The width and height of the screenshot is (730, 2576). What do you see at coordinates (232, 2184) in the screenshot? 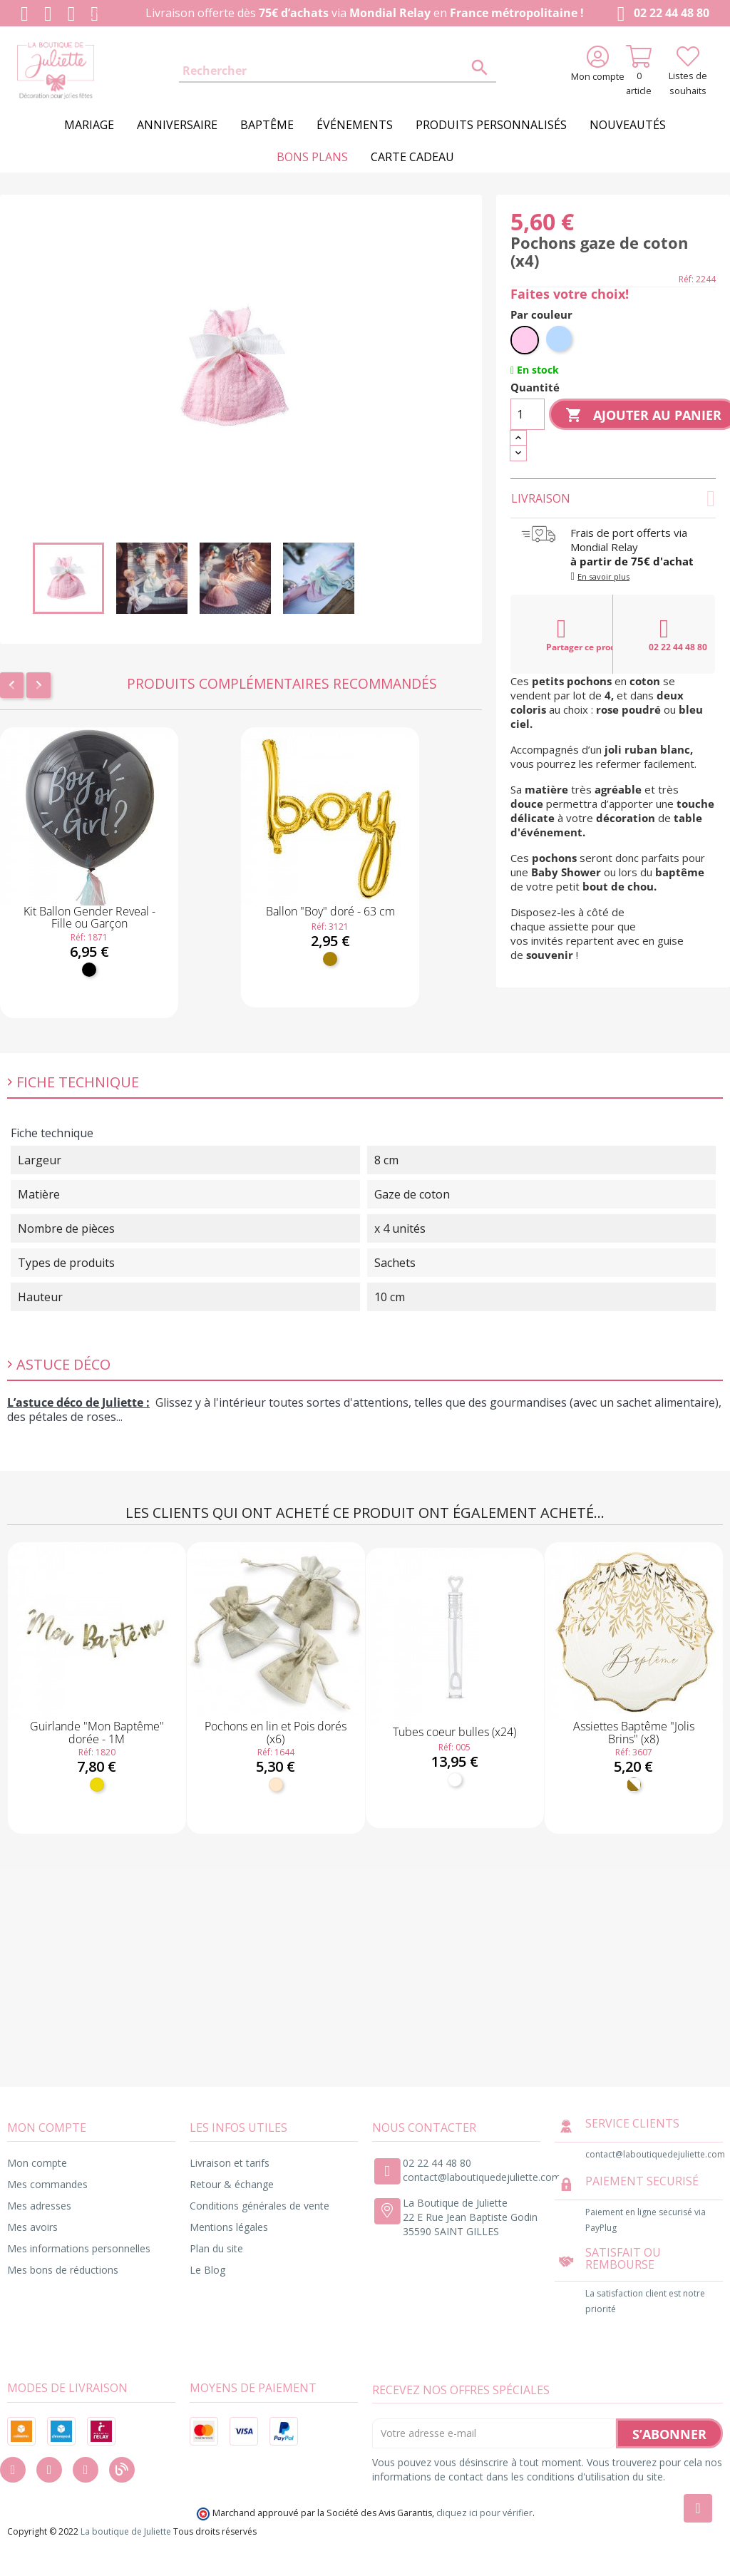
I see `Retour & échange` at bounding box center [232, 2184].